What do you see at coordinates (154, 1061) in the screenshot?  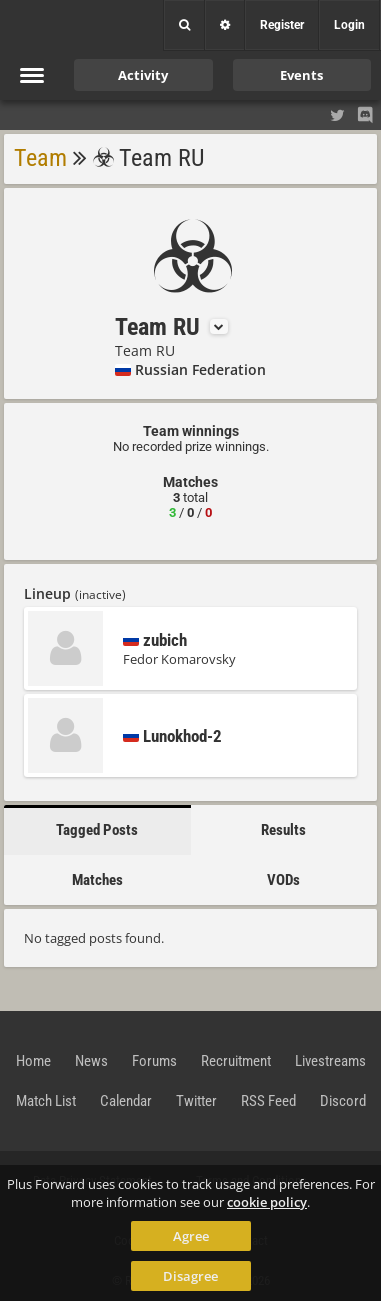 I see `Forums` at bounding box center [154, 1061].